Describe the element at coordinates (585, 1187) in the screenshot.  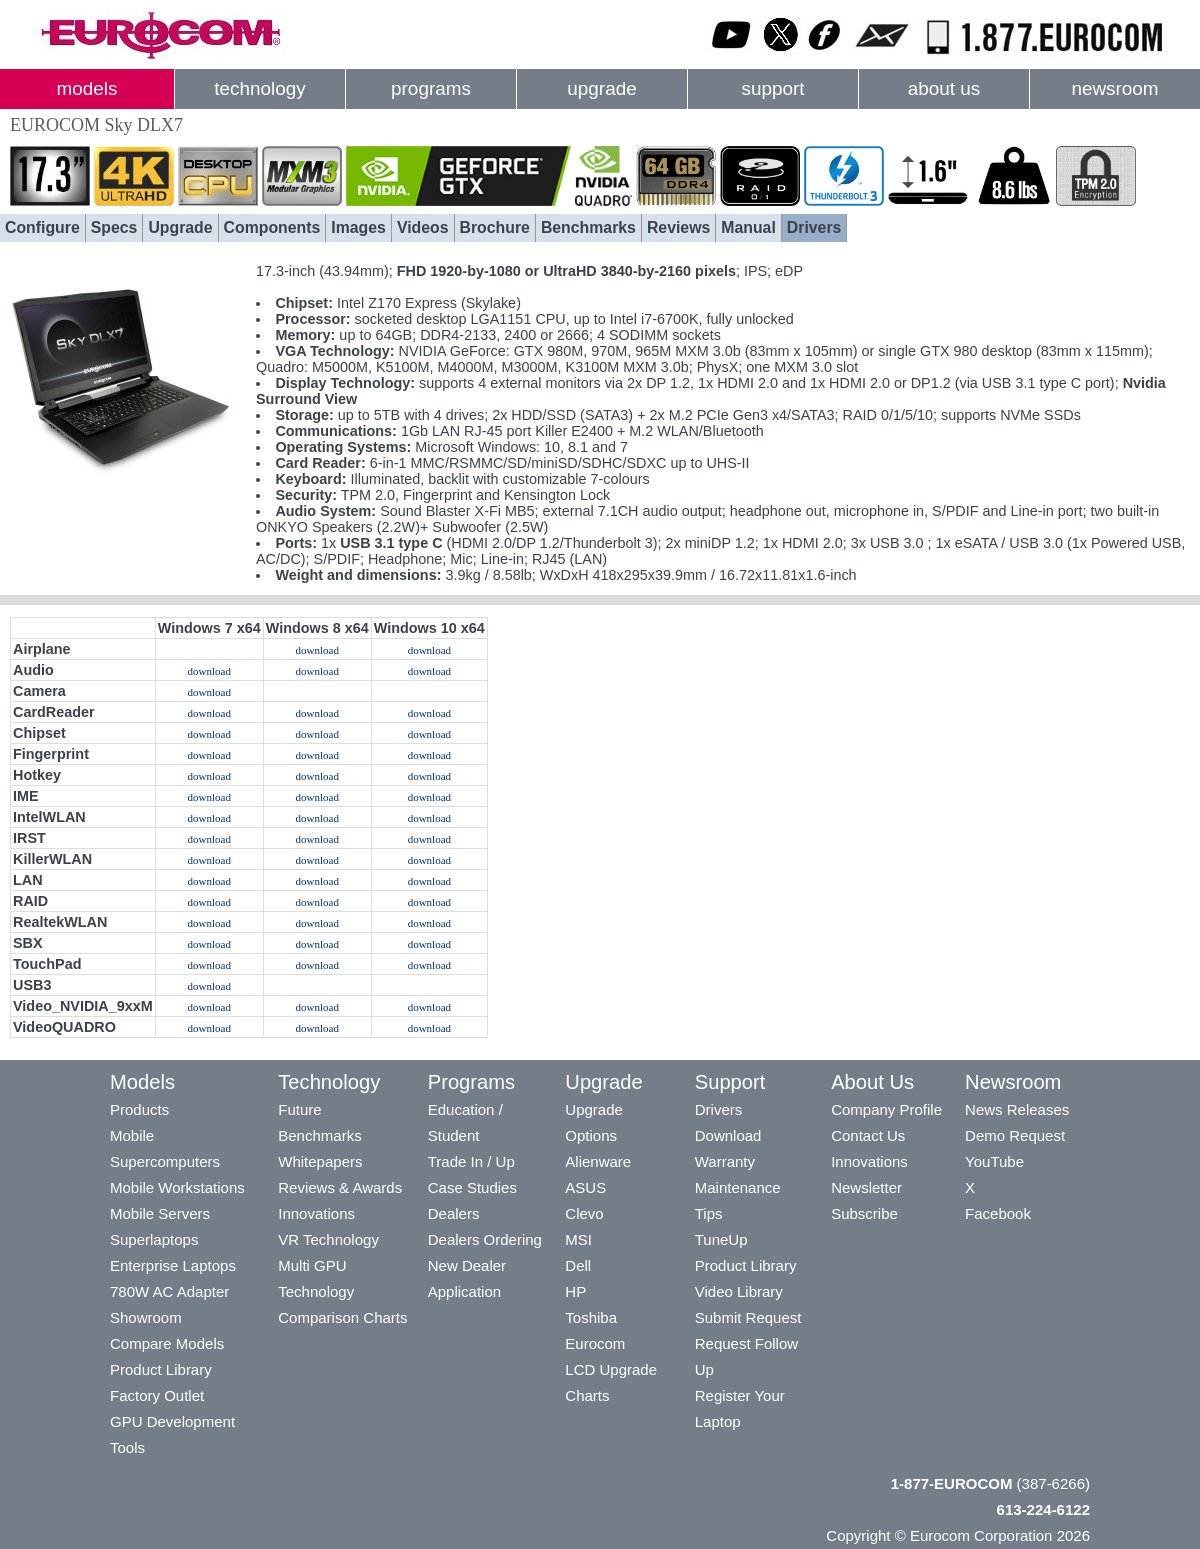
I see `ASUS` at that location.